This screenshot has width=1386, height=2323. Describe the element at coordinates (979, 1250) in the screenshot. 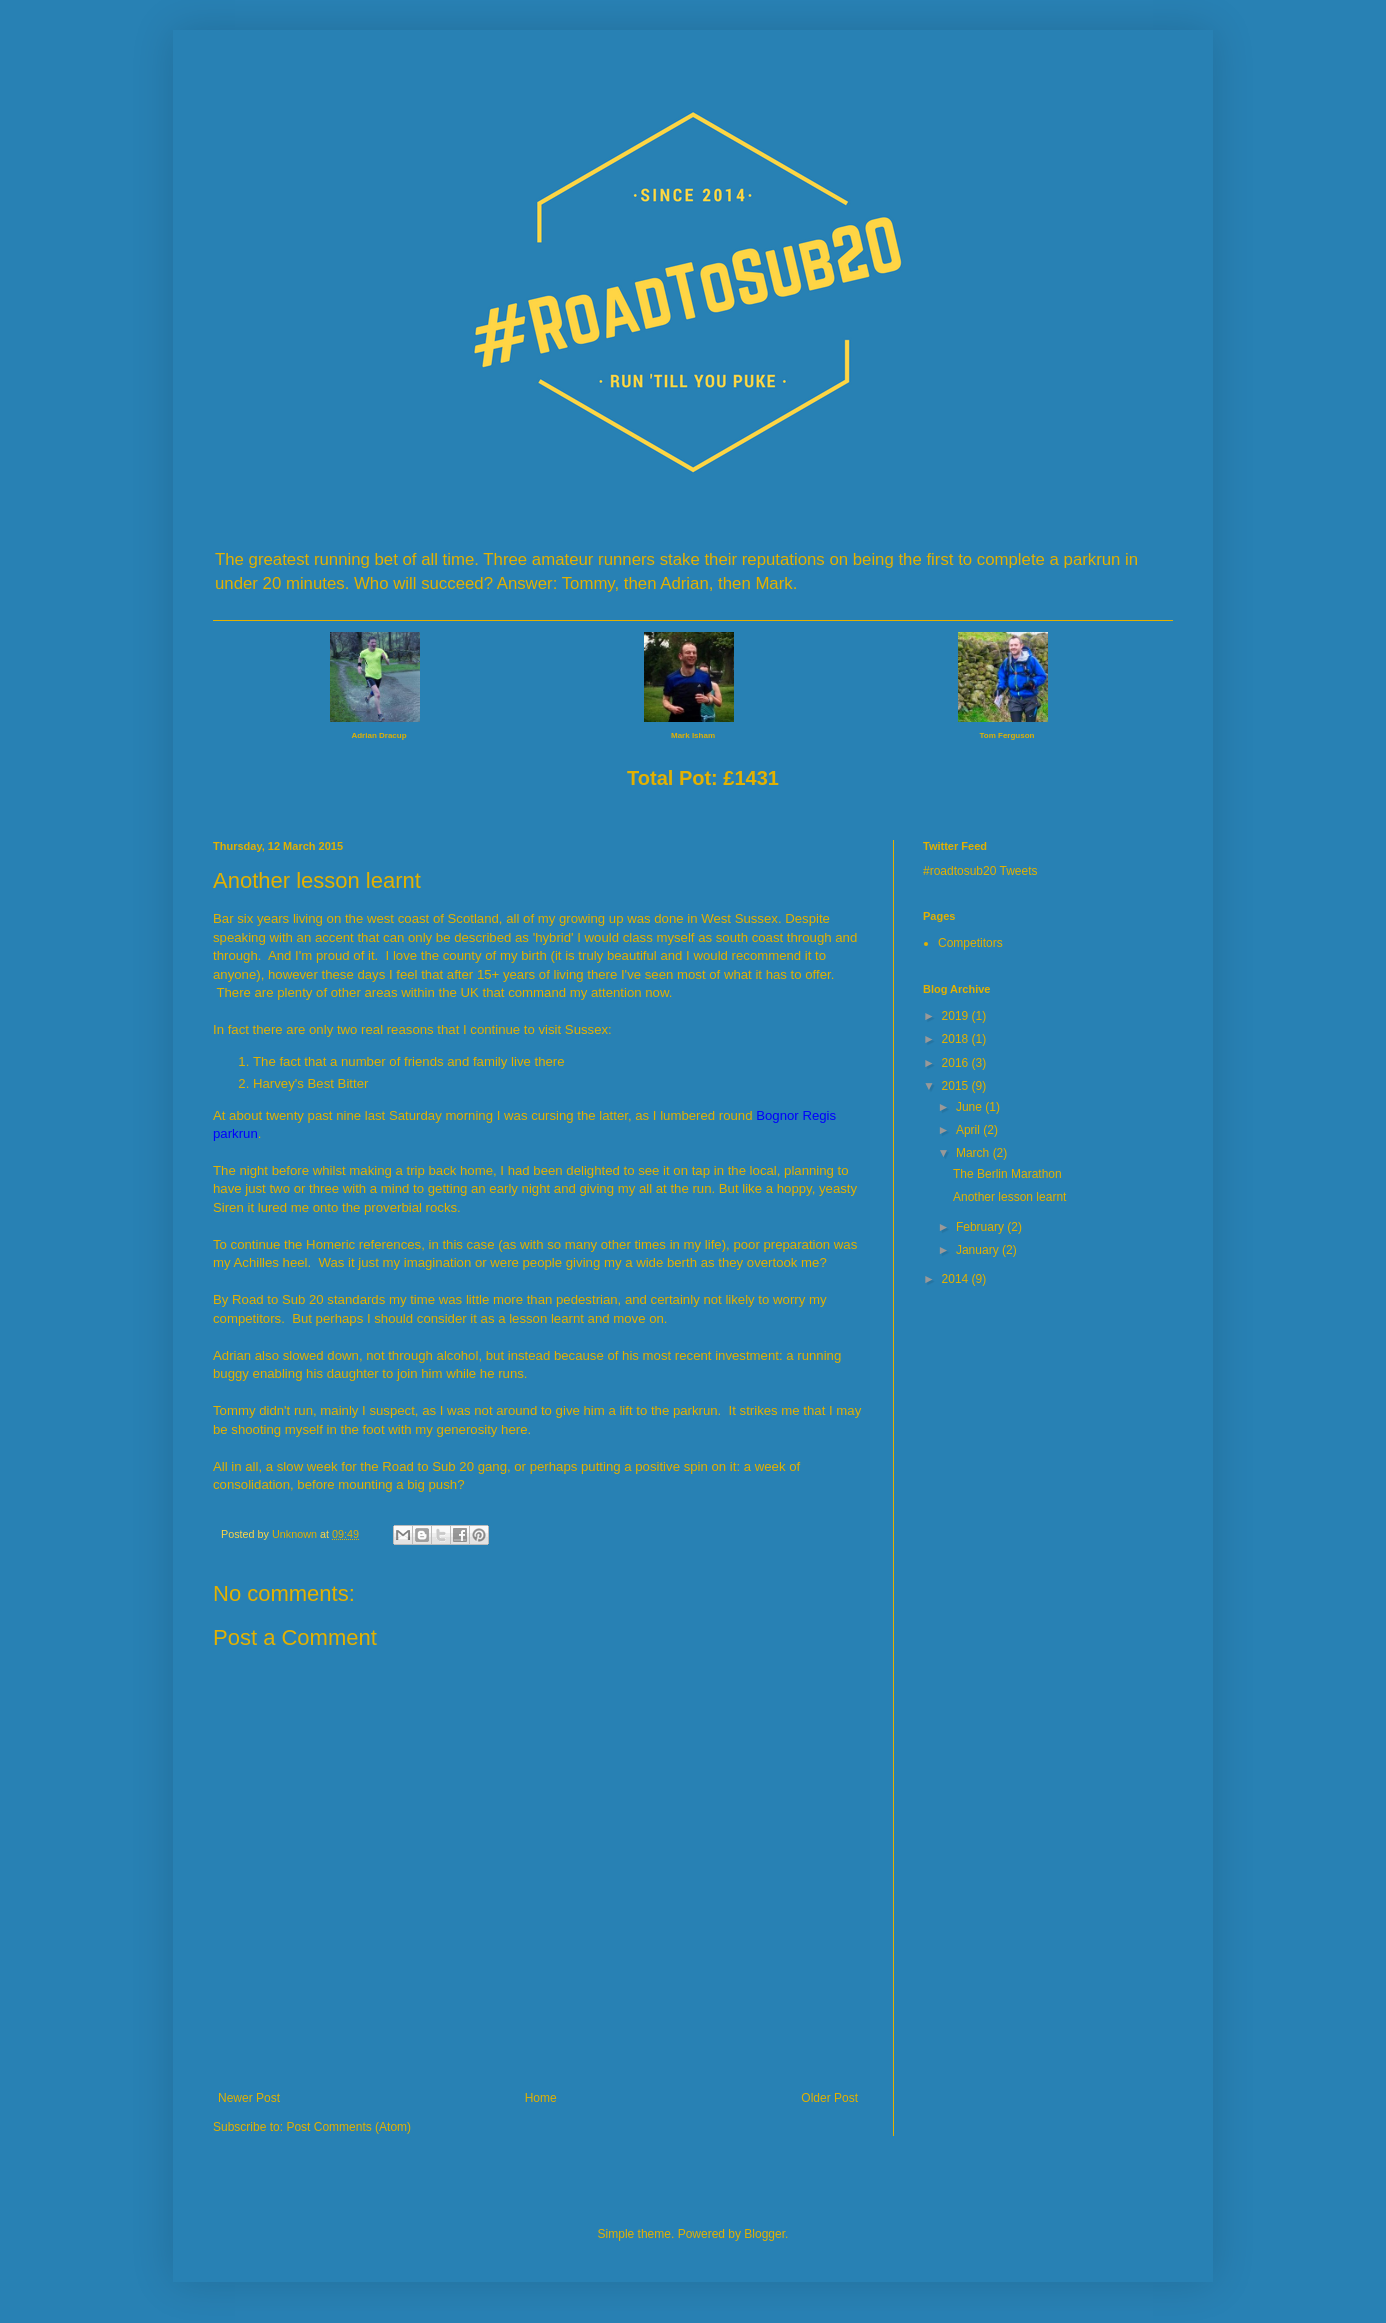

I see `January` at that location.